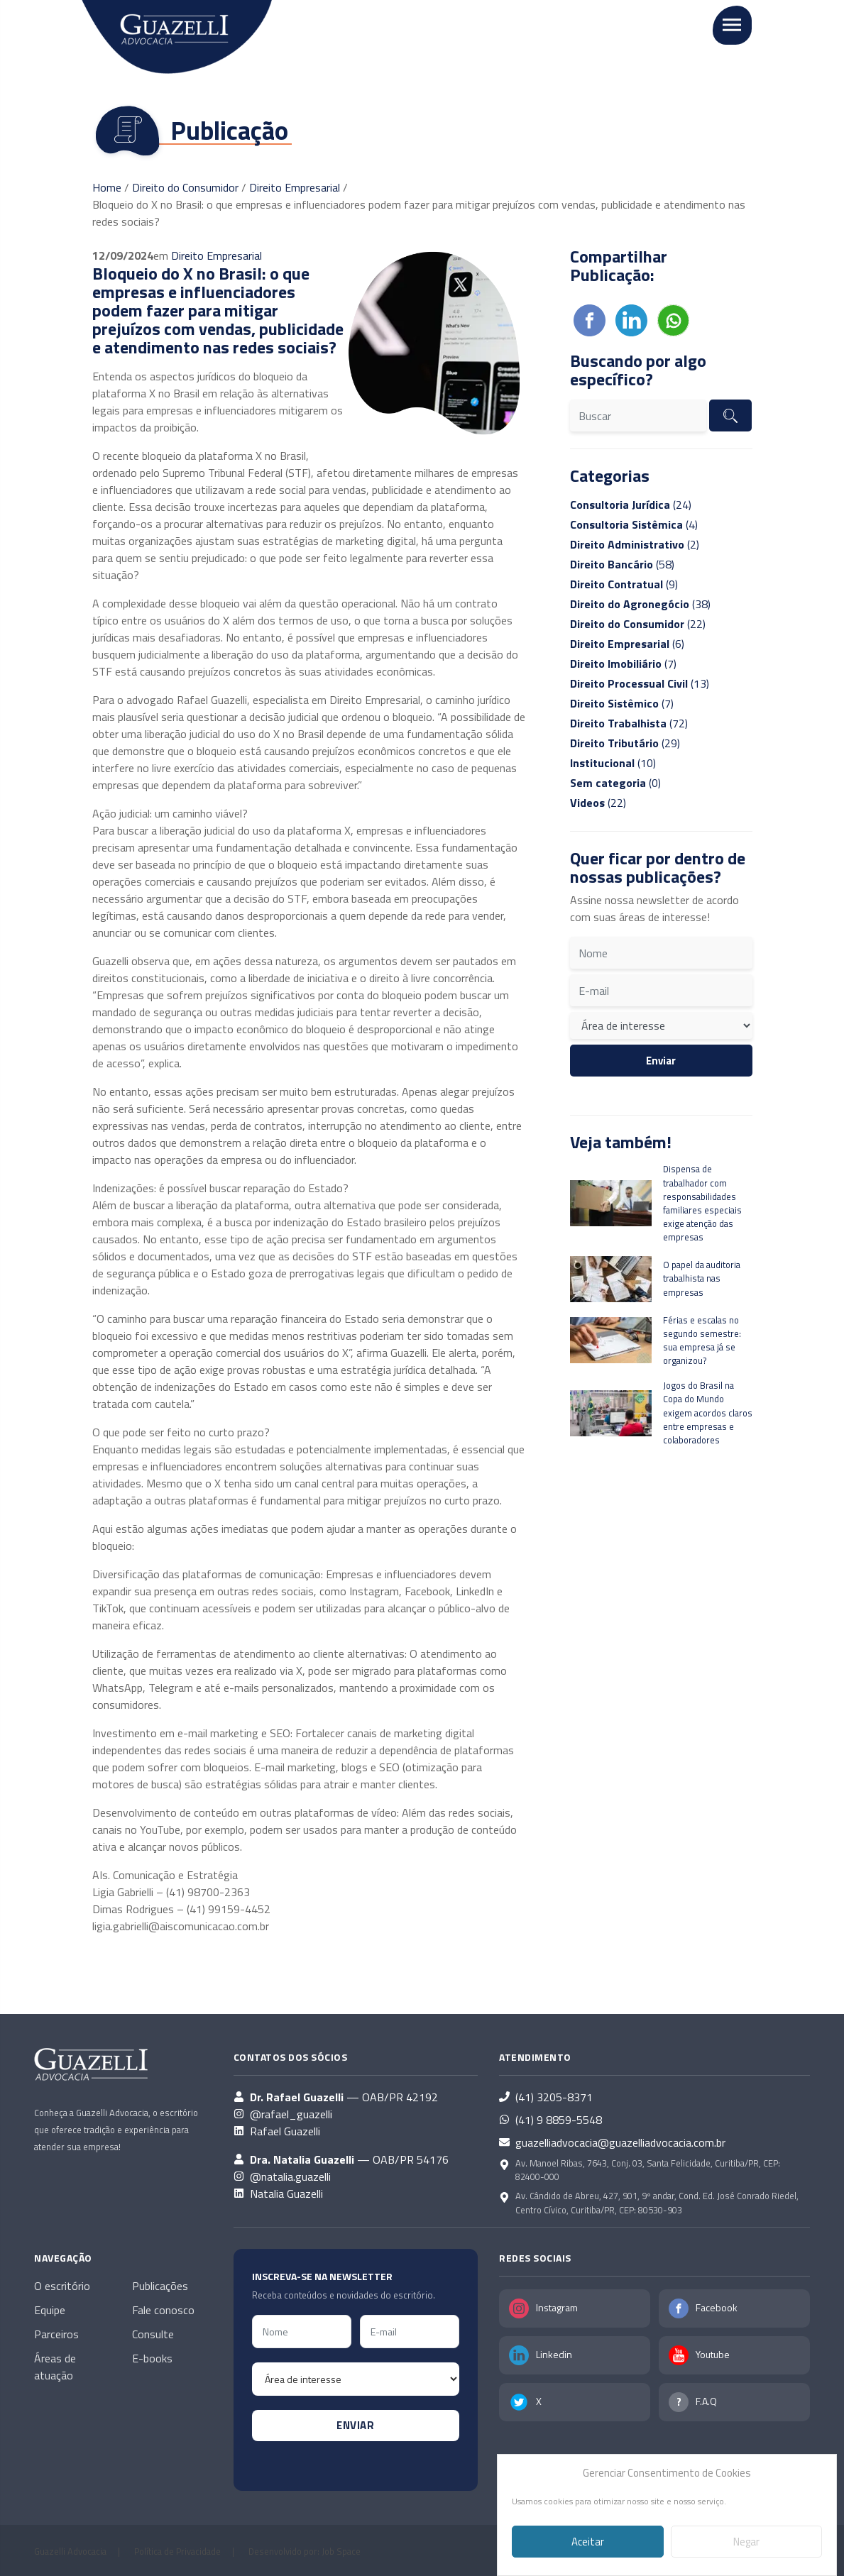 This screenshot has height=2576, width=844. I want to click on Equipe, so click(49, 2309).